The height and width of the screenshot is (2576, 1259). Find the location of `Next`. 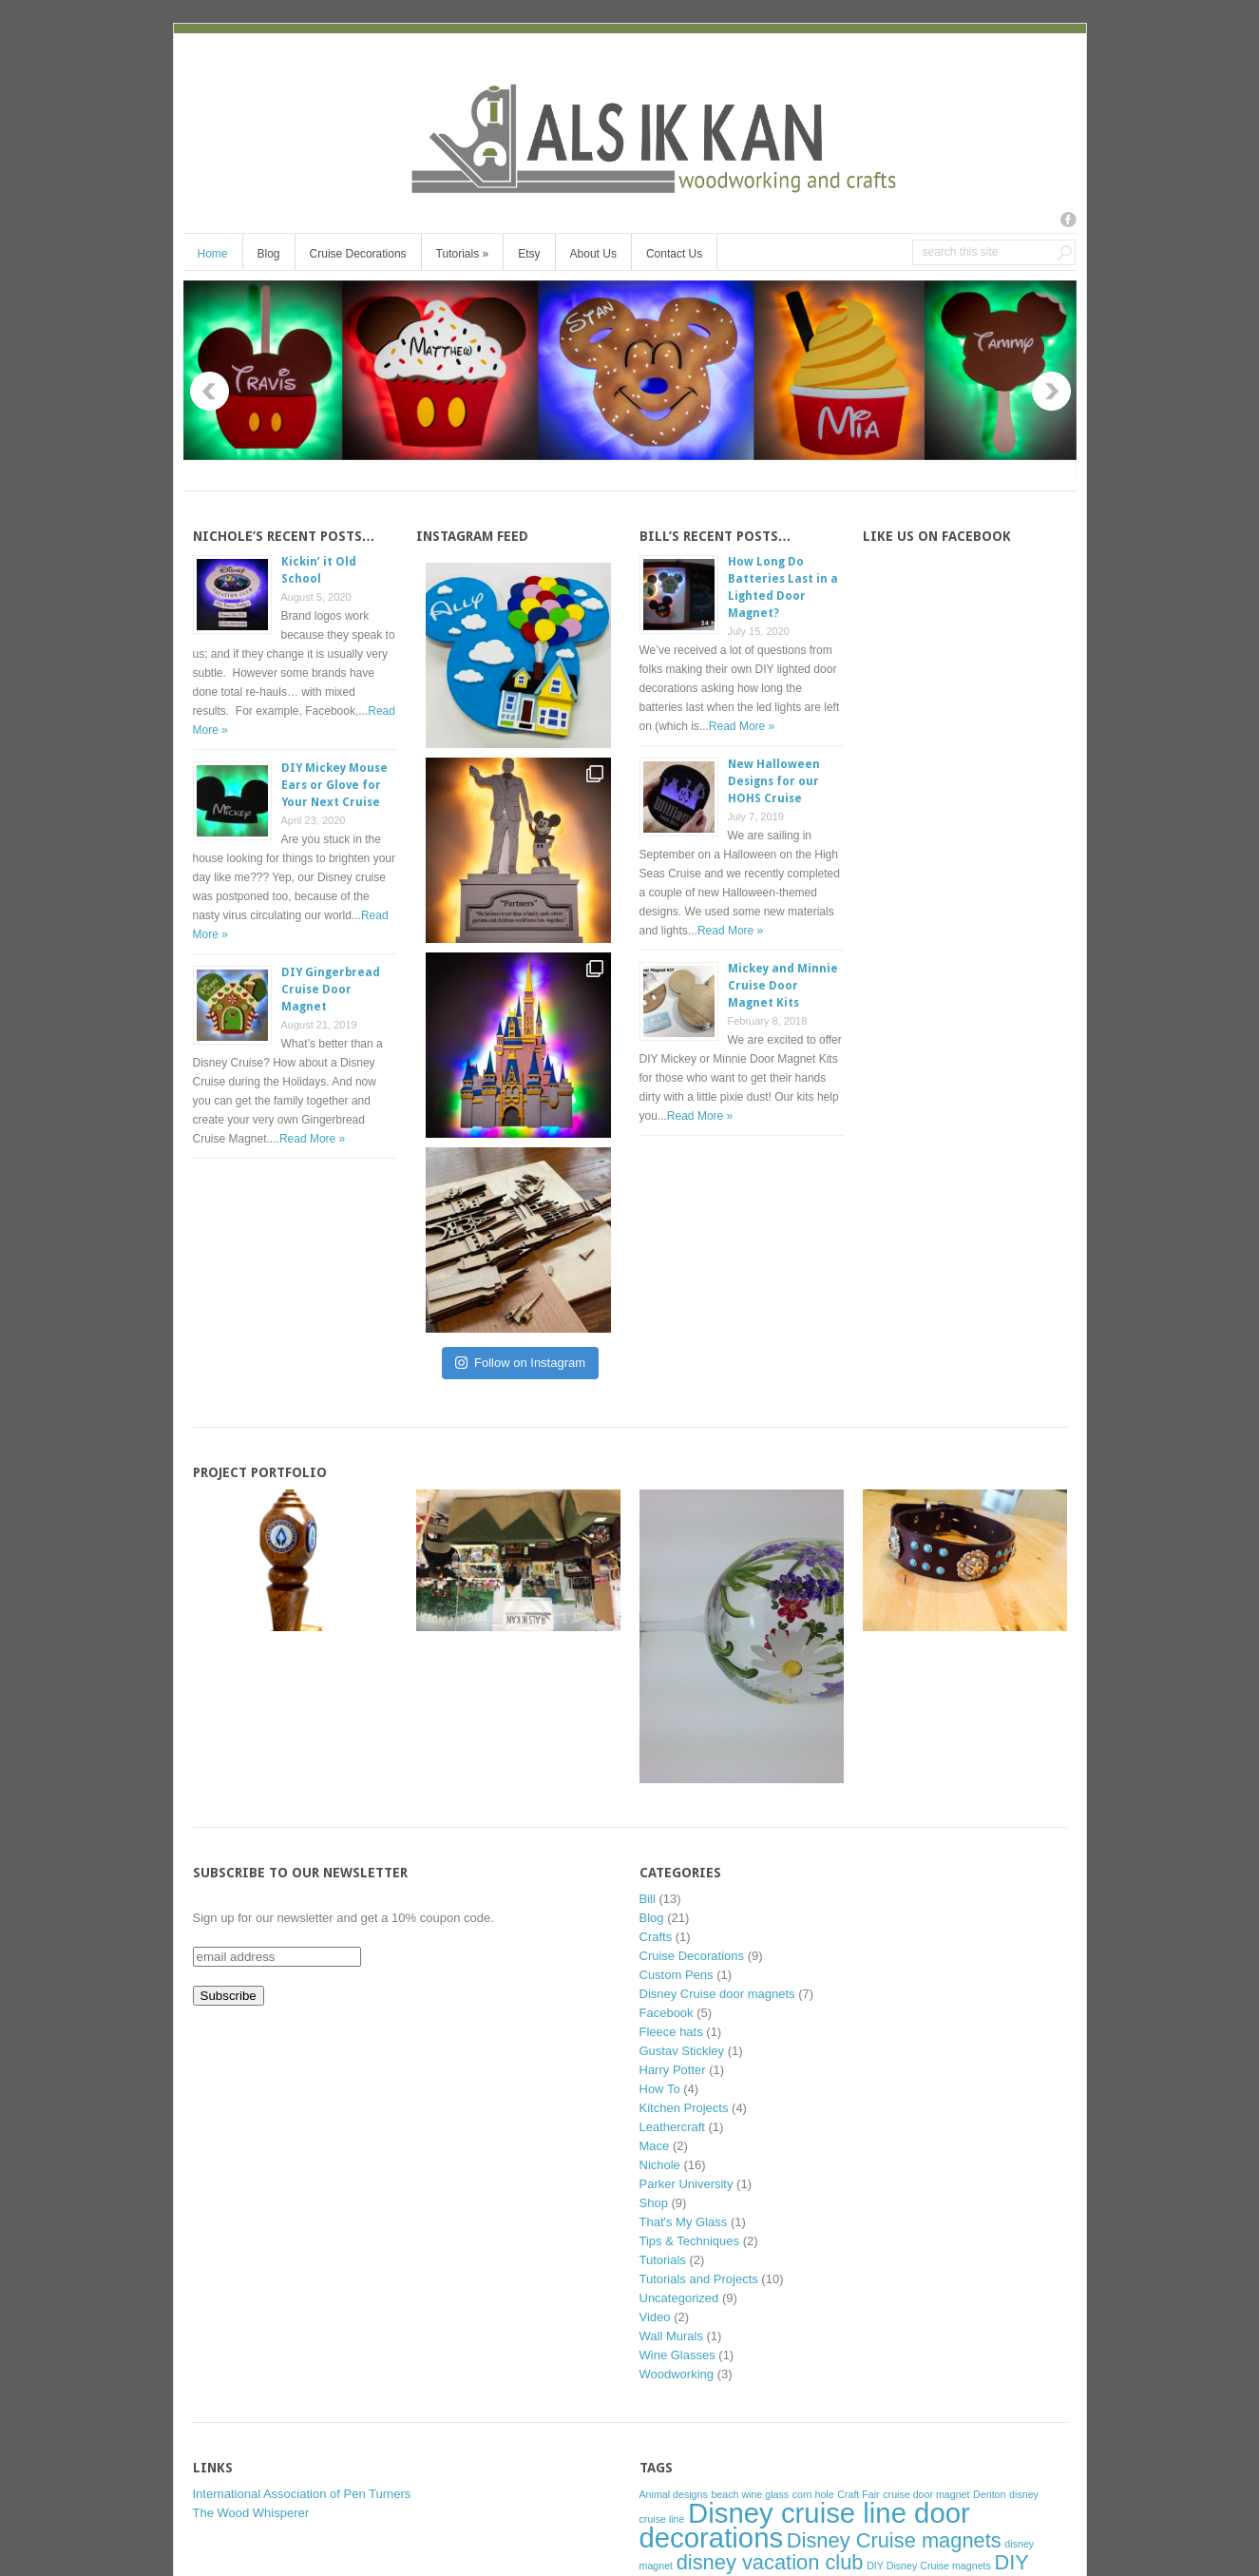

Next is located at coordinates (1051, 392).